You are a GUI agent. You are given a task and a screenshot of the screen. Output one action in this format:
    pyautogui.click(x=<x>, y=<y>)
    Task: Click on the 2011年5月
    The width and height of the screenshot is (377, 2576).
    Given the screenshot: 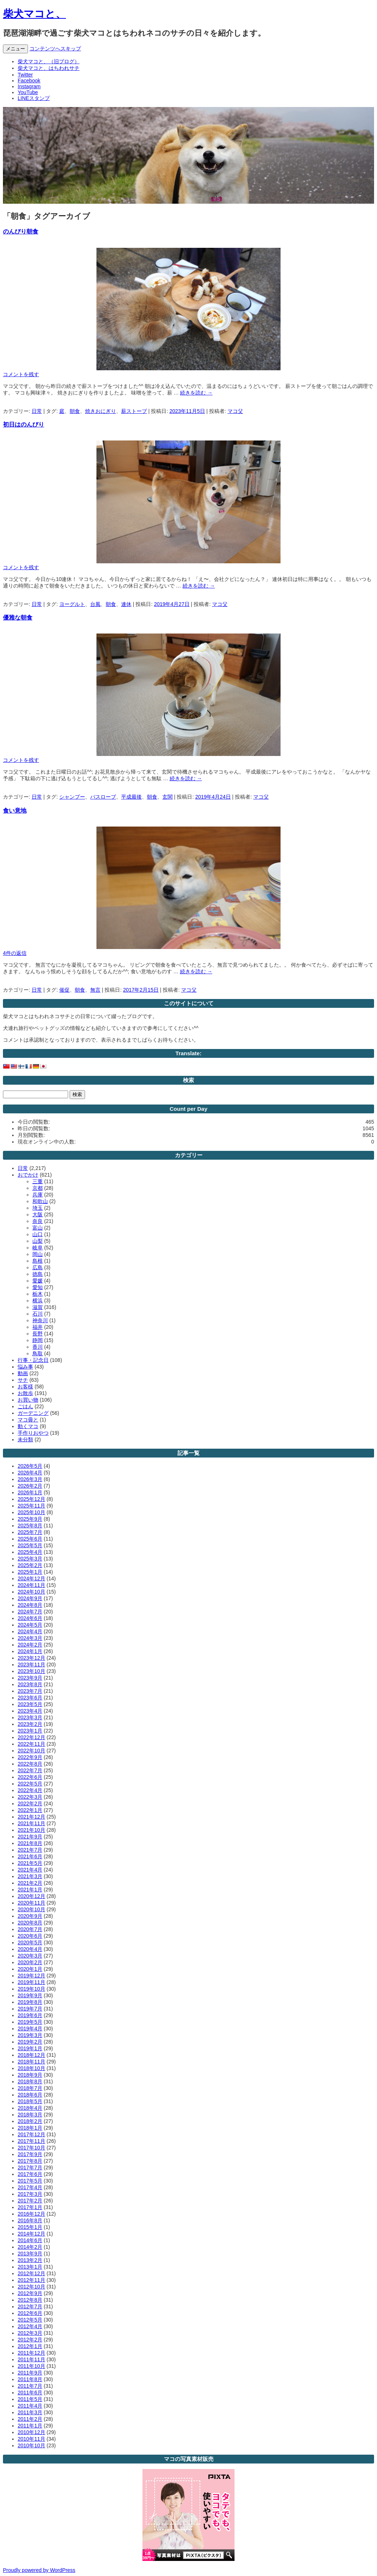 What is the action you would take?
    pyautogui.click(x=30, y=2399)
    